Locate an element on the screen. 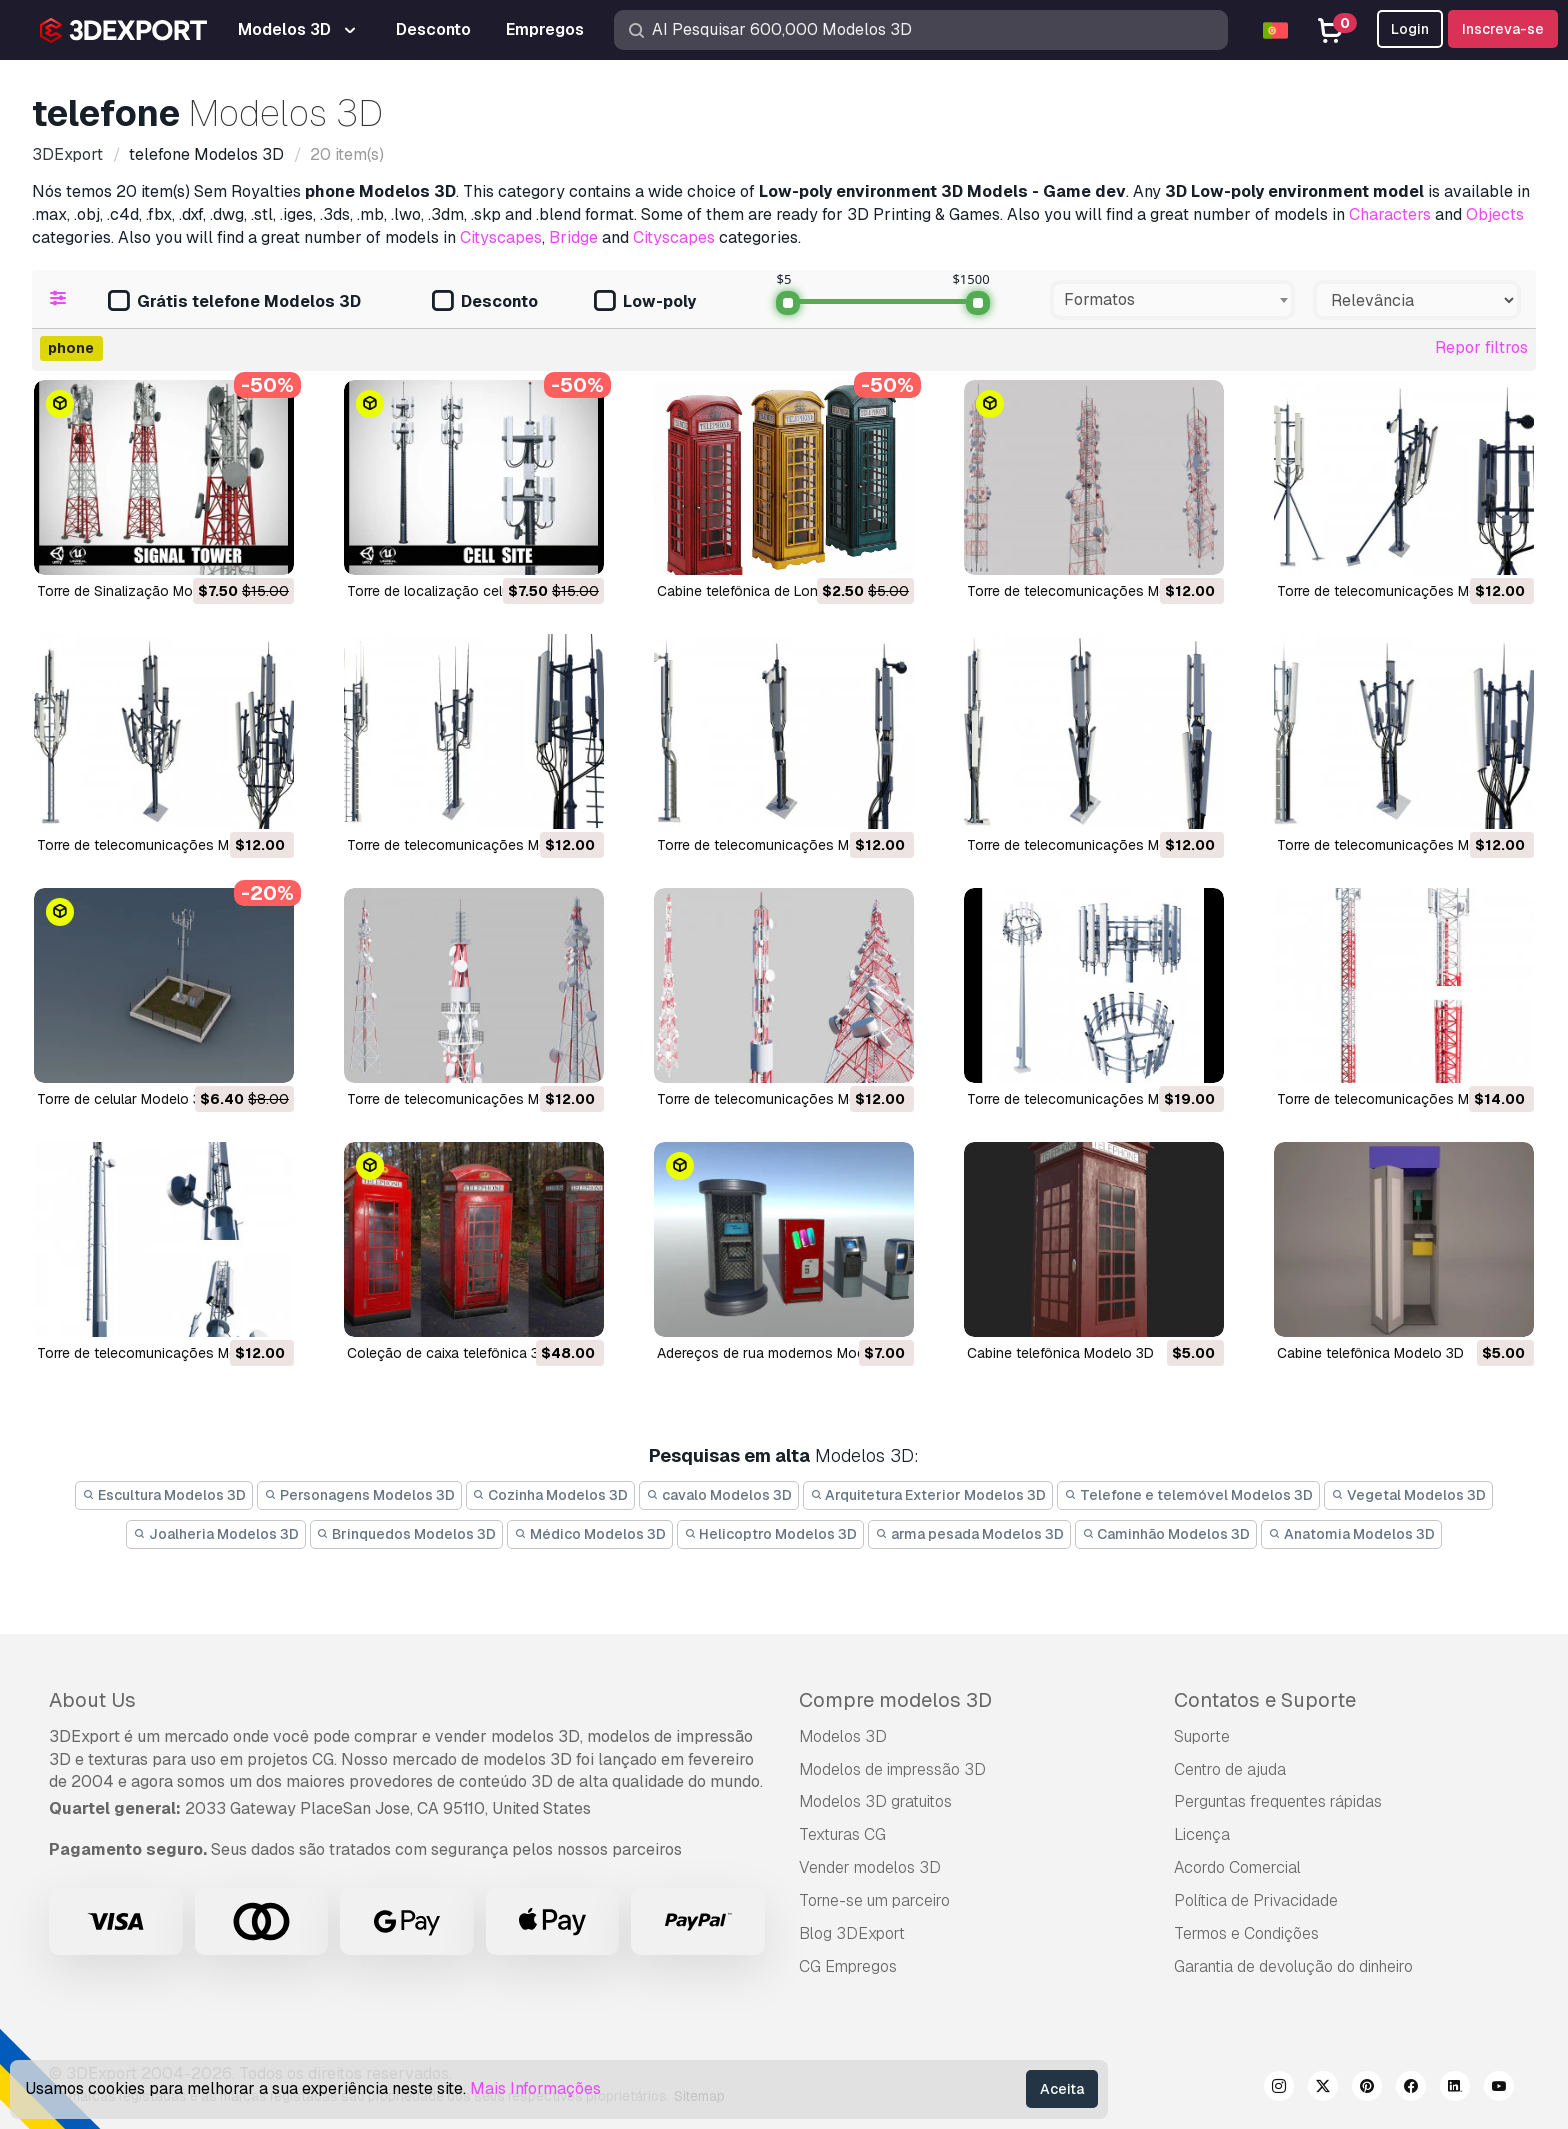  Suporte is located at coordinates (1202, 1736).